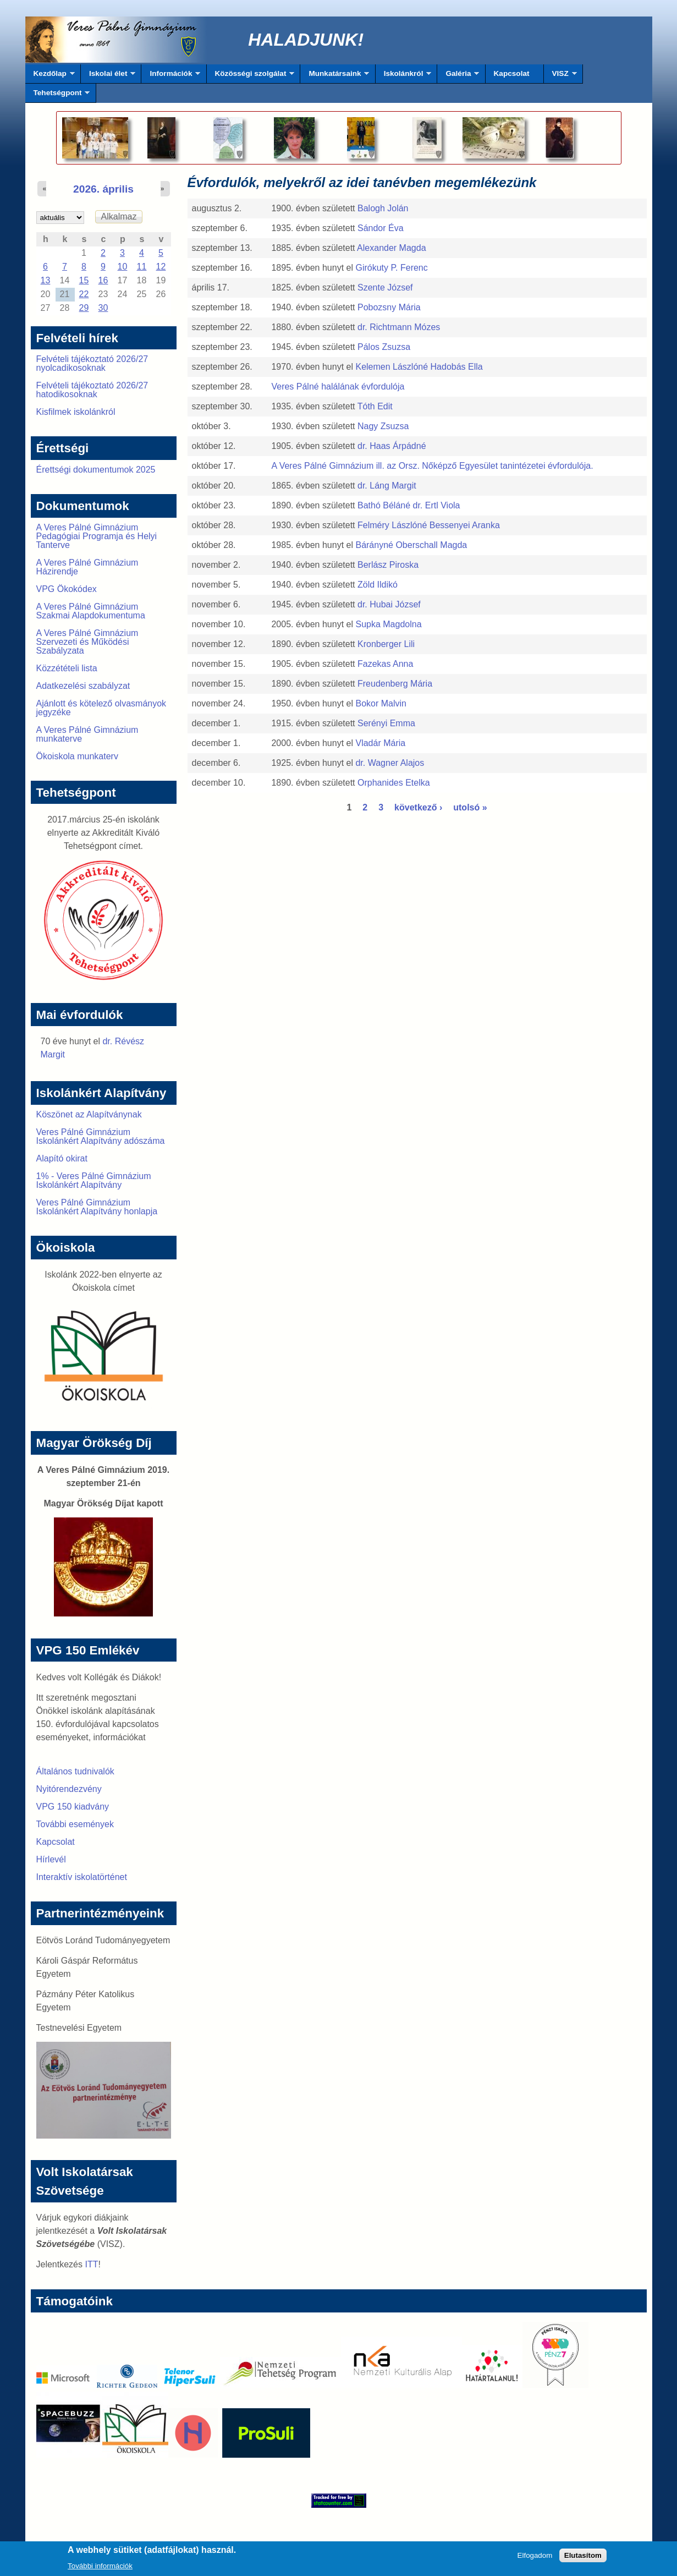 This screenshot has width=677, height=2576. What do you see at coordinates (92, 363) in the screenshot?
I see `Felvételi tájékoztató 2026/27 nyolcadikosoknak` at bounding box center [92, 363].